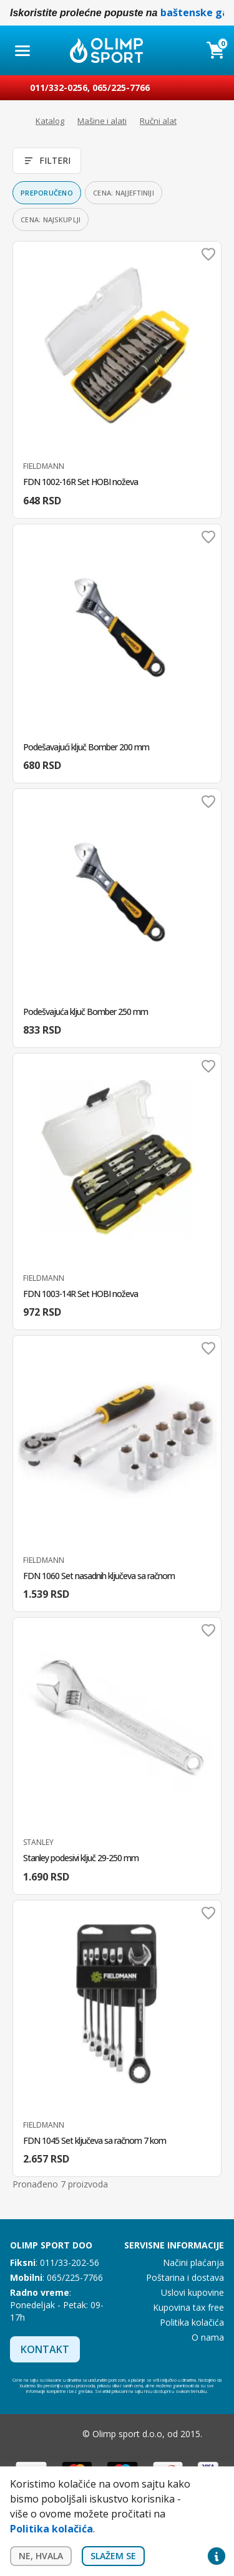 The height and width of the screenshot is (2576, 234). What do you see at coordinates (39, 2434) in the screenshot?
I see `Facebook` at bounding box center [39, 2434].